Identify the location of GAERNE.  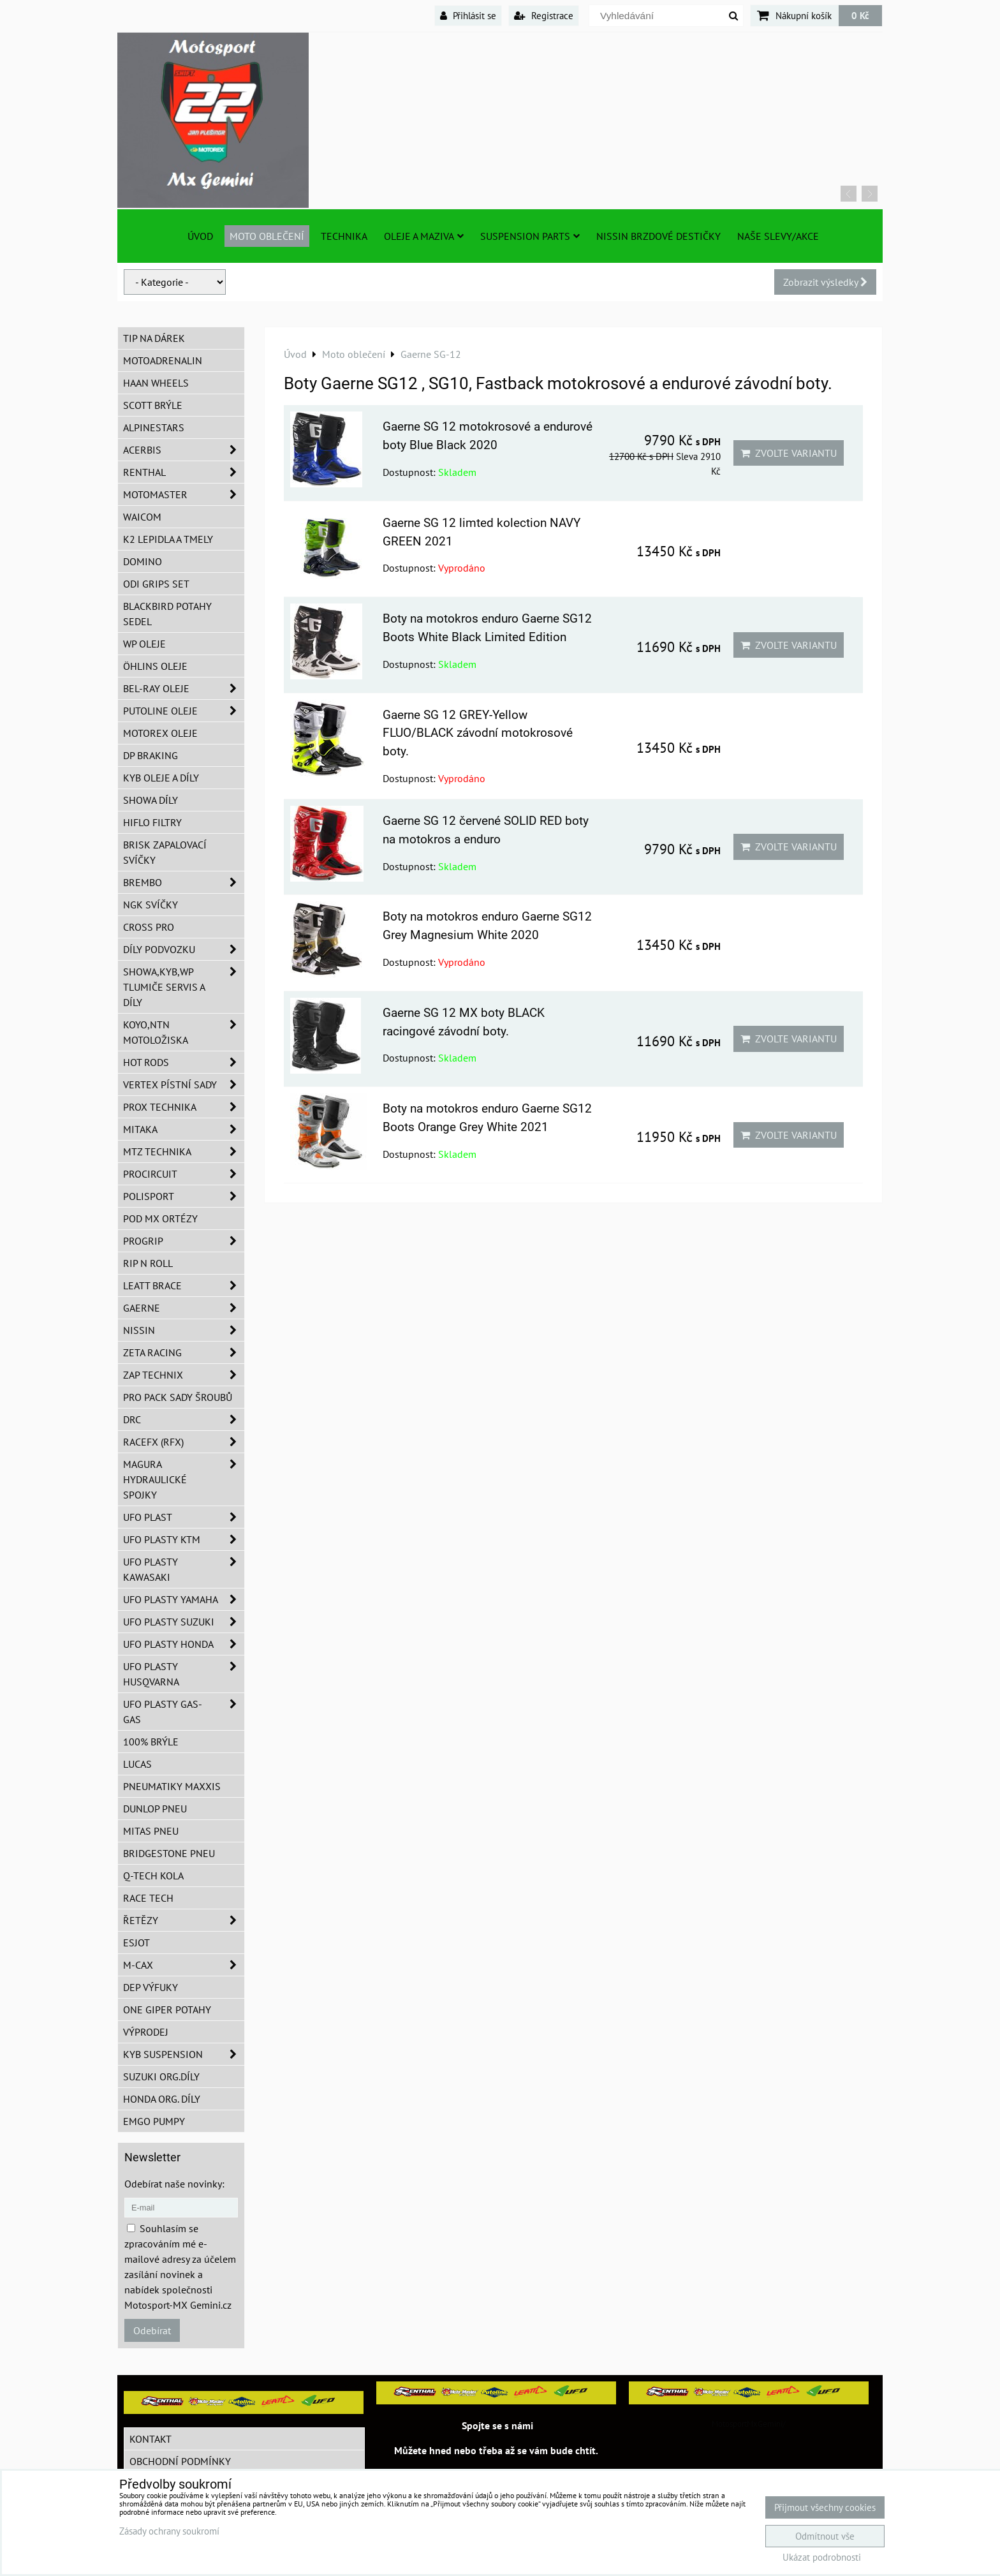
(183, 1308).